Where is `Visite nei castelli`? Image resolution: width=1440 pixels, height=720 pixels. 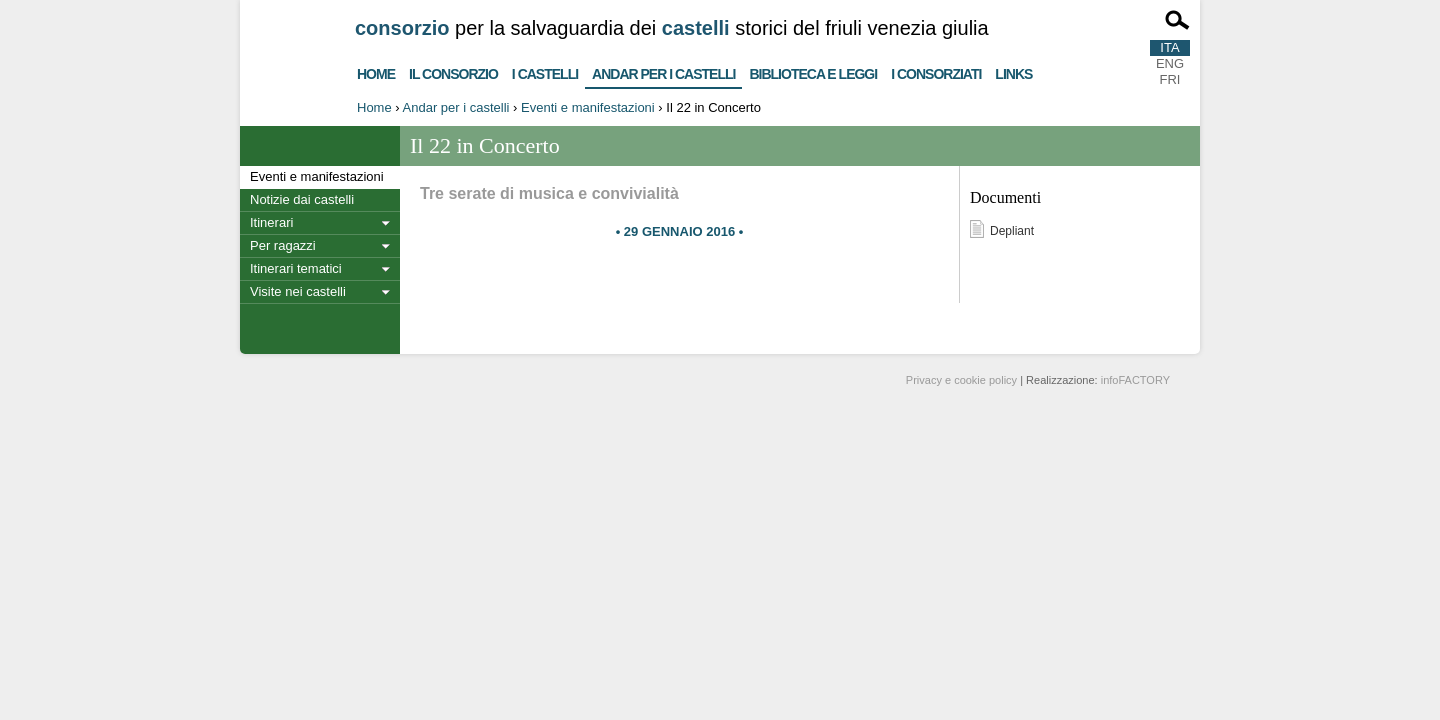 Visite nei castelli is located at coordinates (298, 291).